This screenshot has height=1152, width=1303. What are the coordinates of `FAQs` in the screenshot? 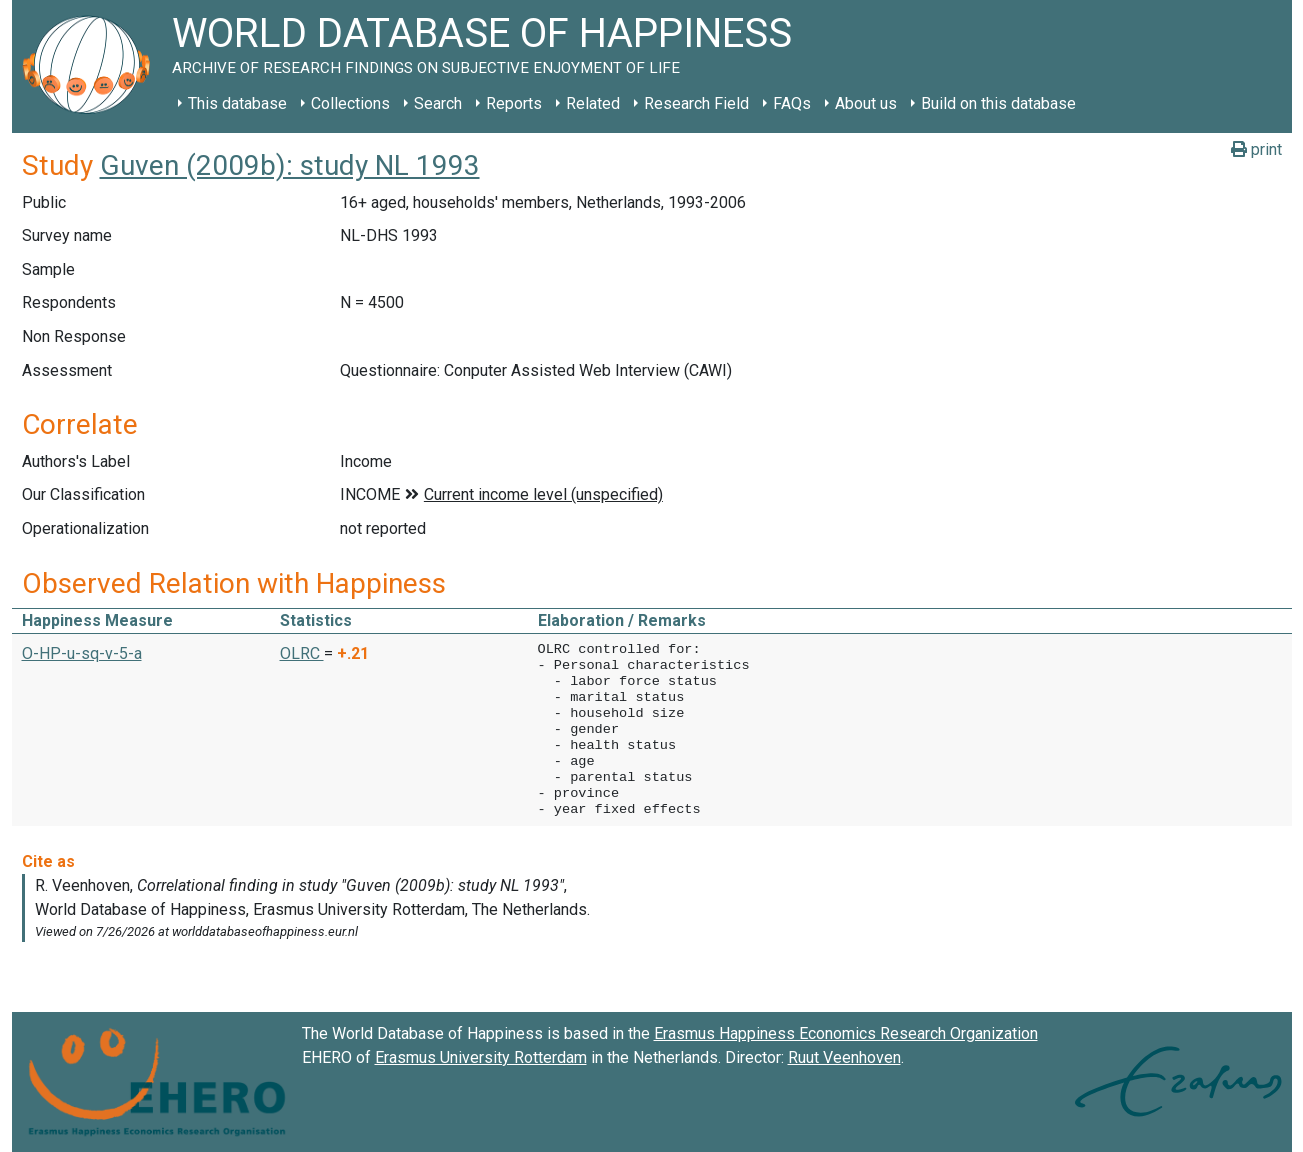 It's located at (792, 103).